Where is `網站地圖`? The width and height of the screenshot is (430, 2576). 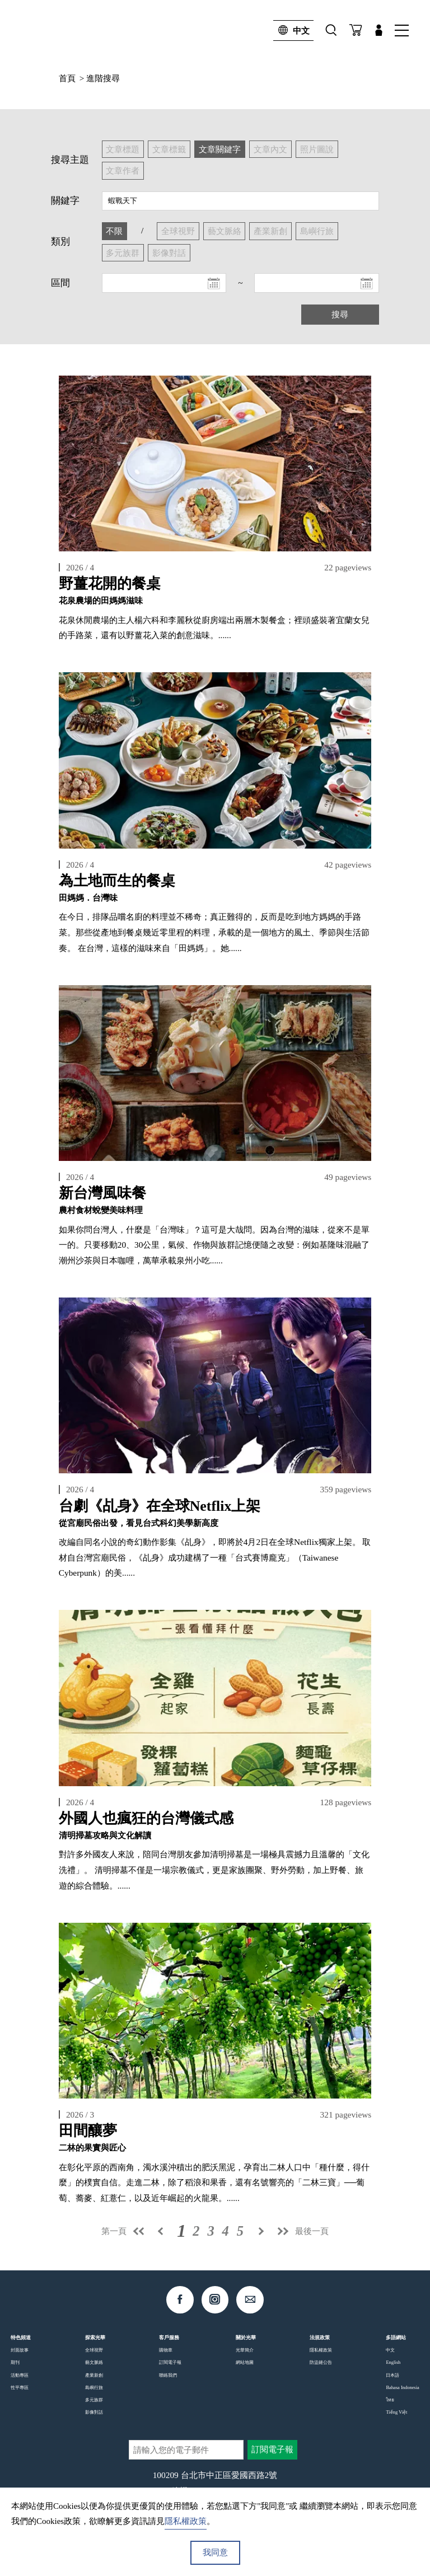 網站地圖 is located at coordinates (245, 2362).